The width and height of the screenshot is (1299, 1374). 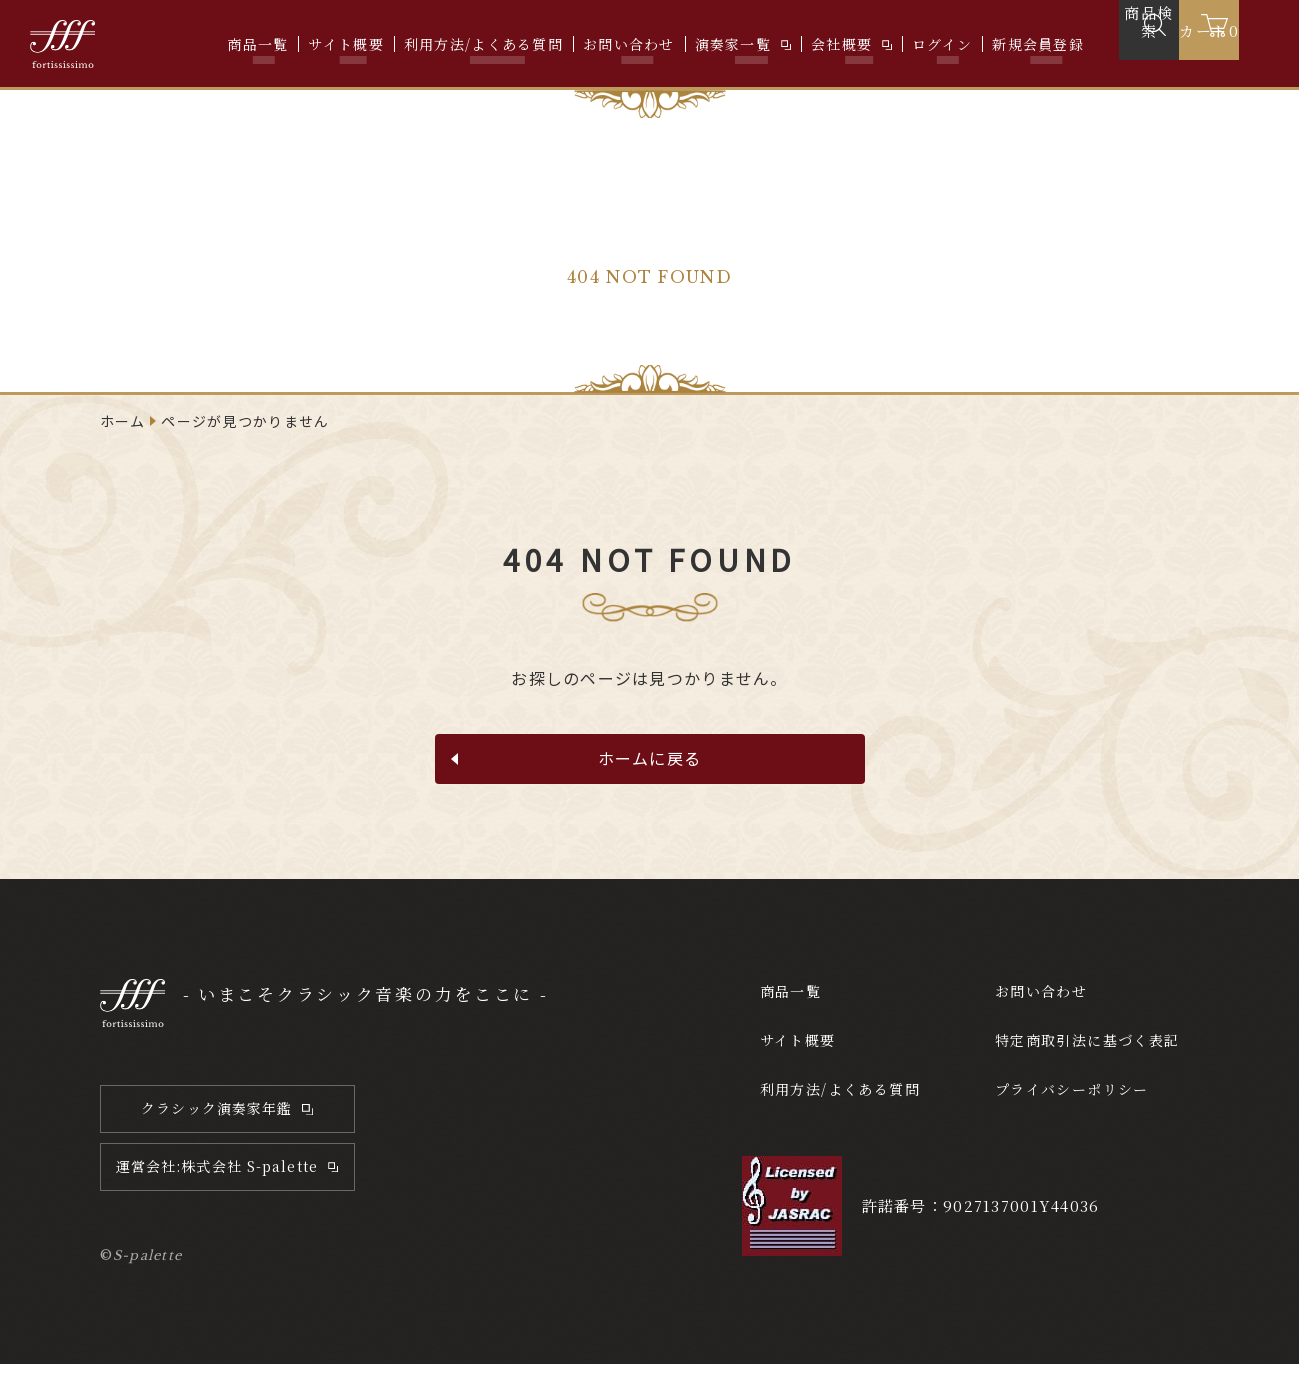 I want to click on 商品一覧, so click(x=257, y=44).